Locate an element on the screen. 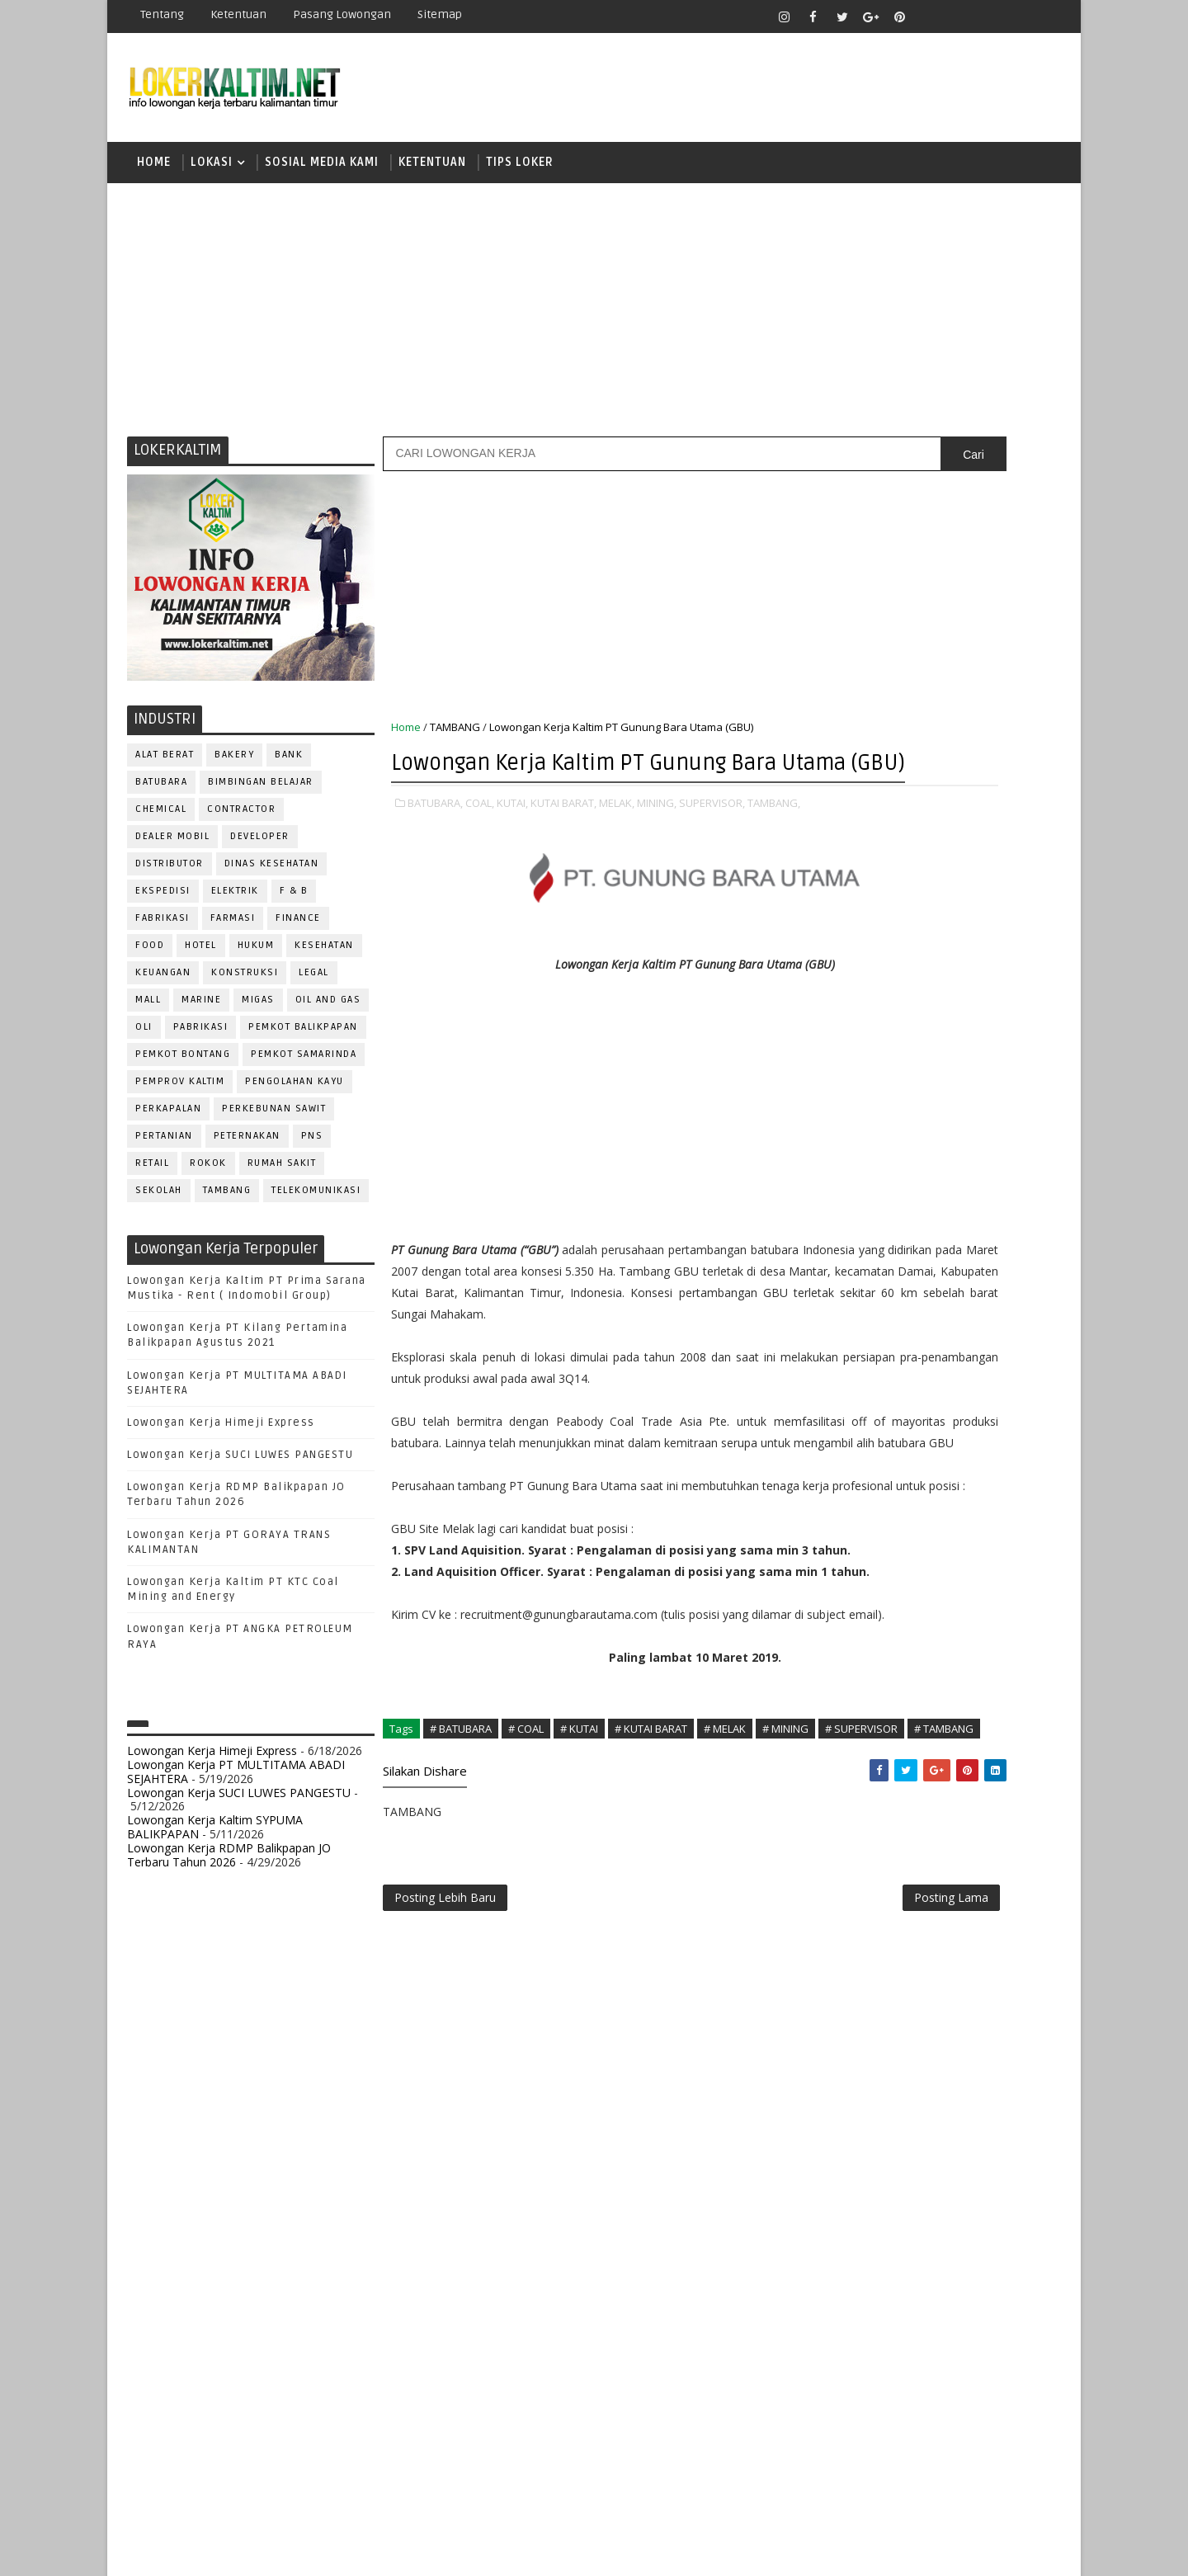 This screenshot has width=1188, height=2576. Pasang Lowongan is located at coordinates (343, 14).